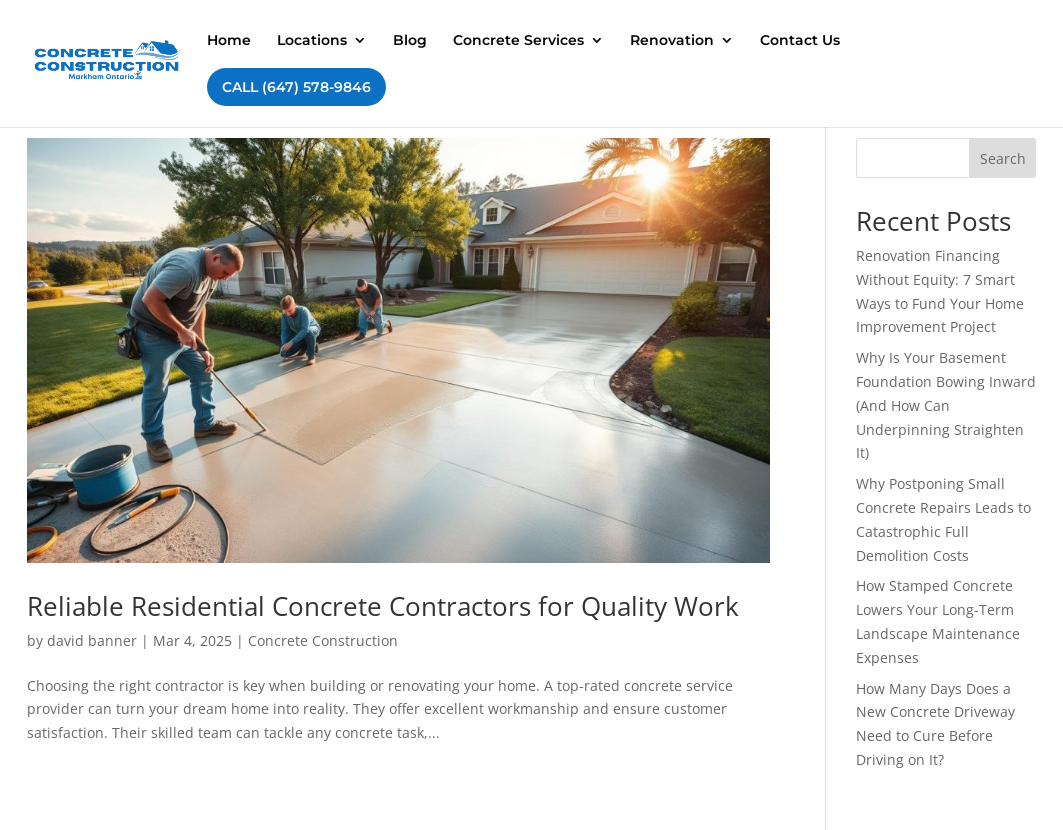 Image resolution: width=1063 pixels, height=830 pixels. What do you see at coordinates (410, 41) in the screenshot?
I see `Blog` at bounding box center [410, 41].